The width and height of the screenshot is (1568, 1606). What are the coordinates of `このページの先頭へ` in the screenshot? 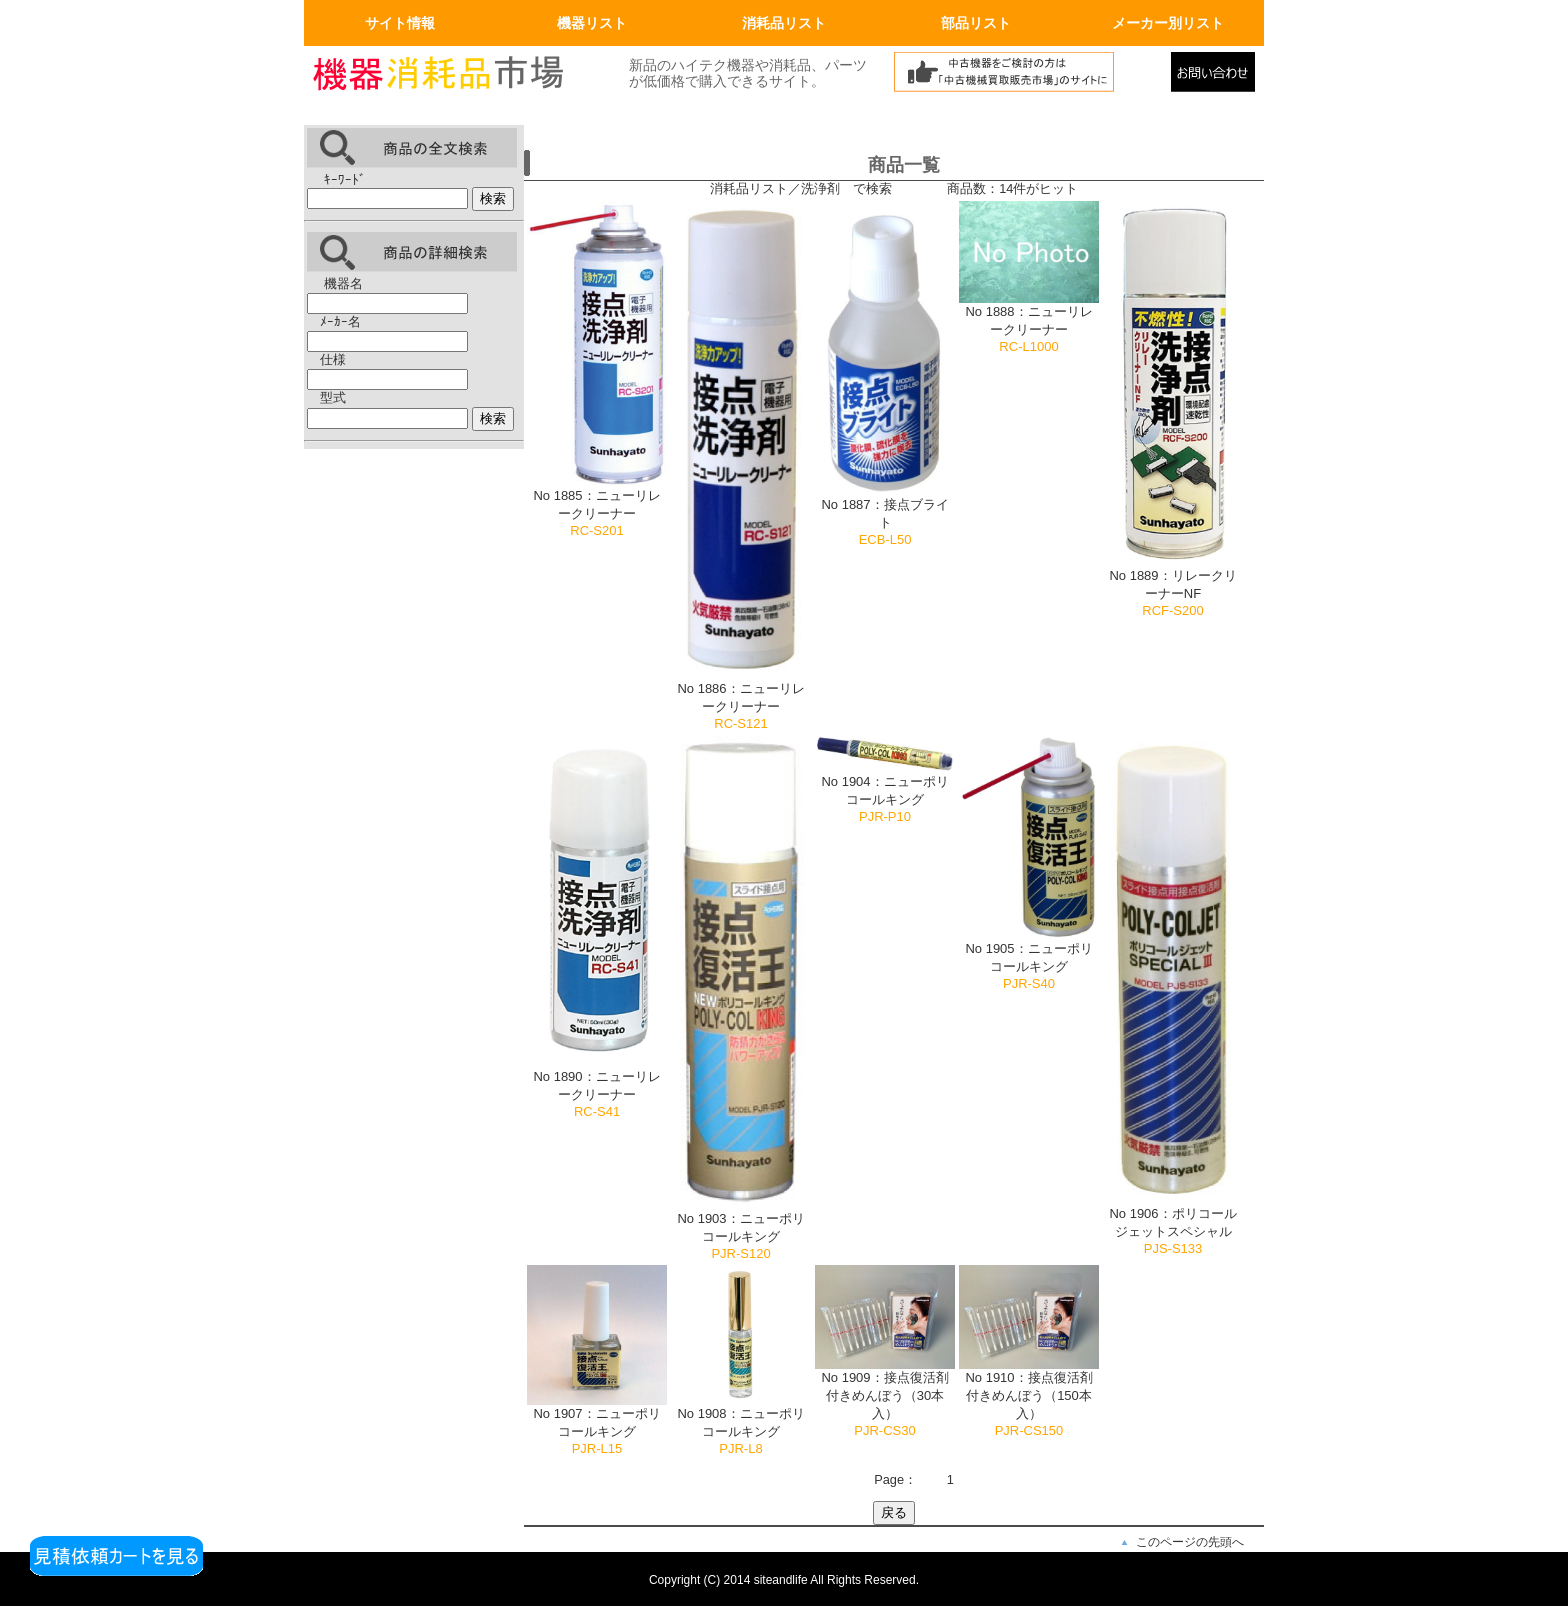 It's located at (1190, 1542).